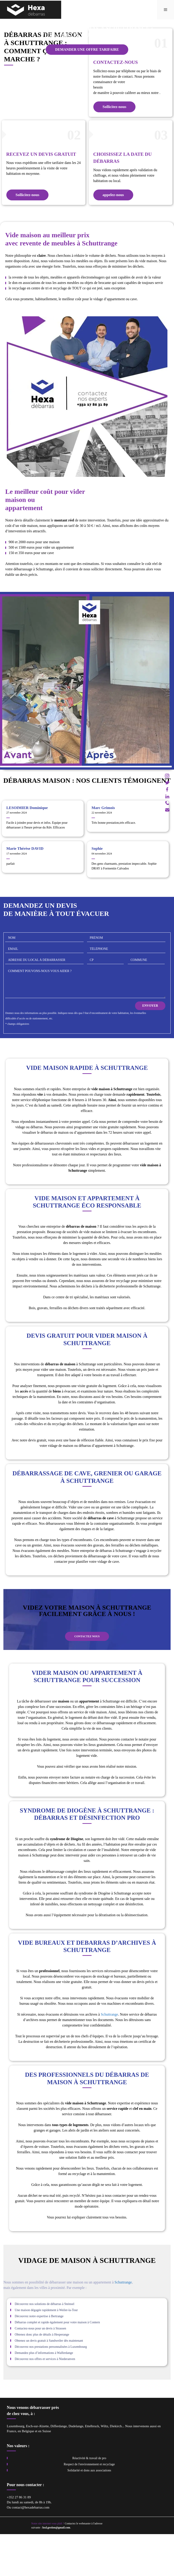 The width and height of the screenshot is (174, 2576). Describe the element at coordinates (28, 2473) in the screenshot. I see `Belgique` at that location.